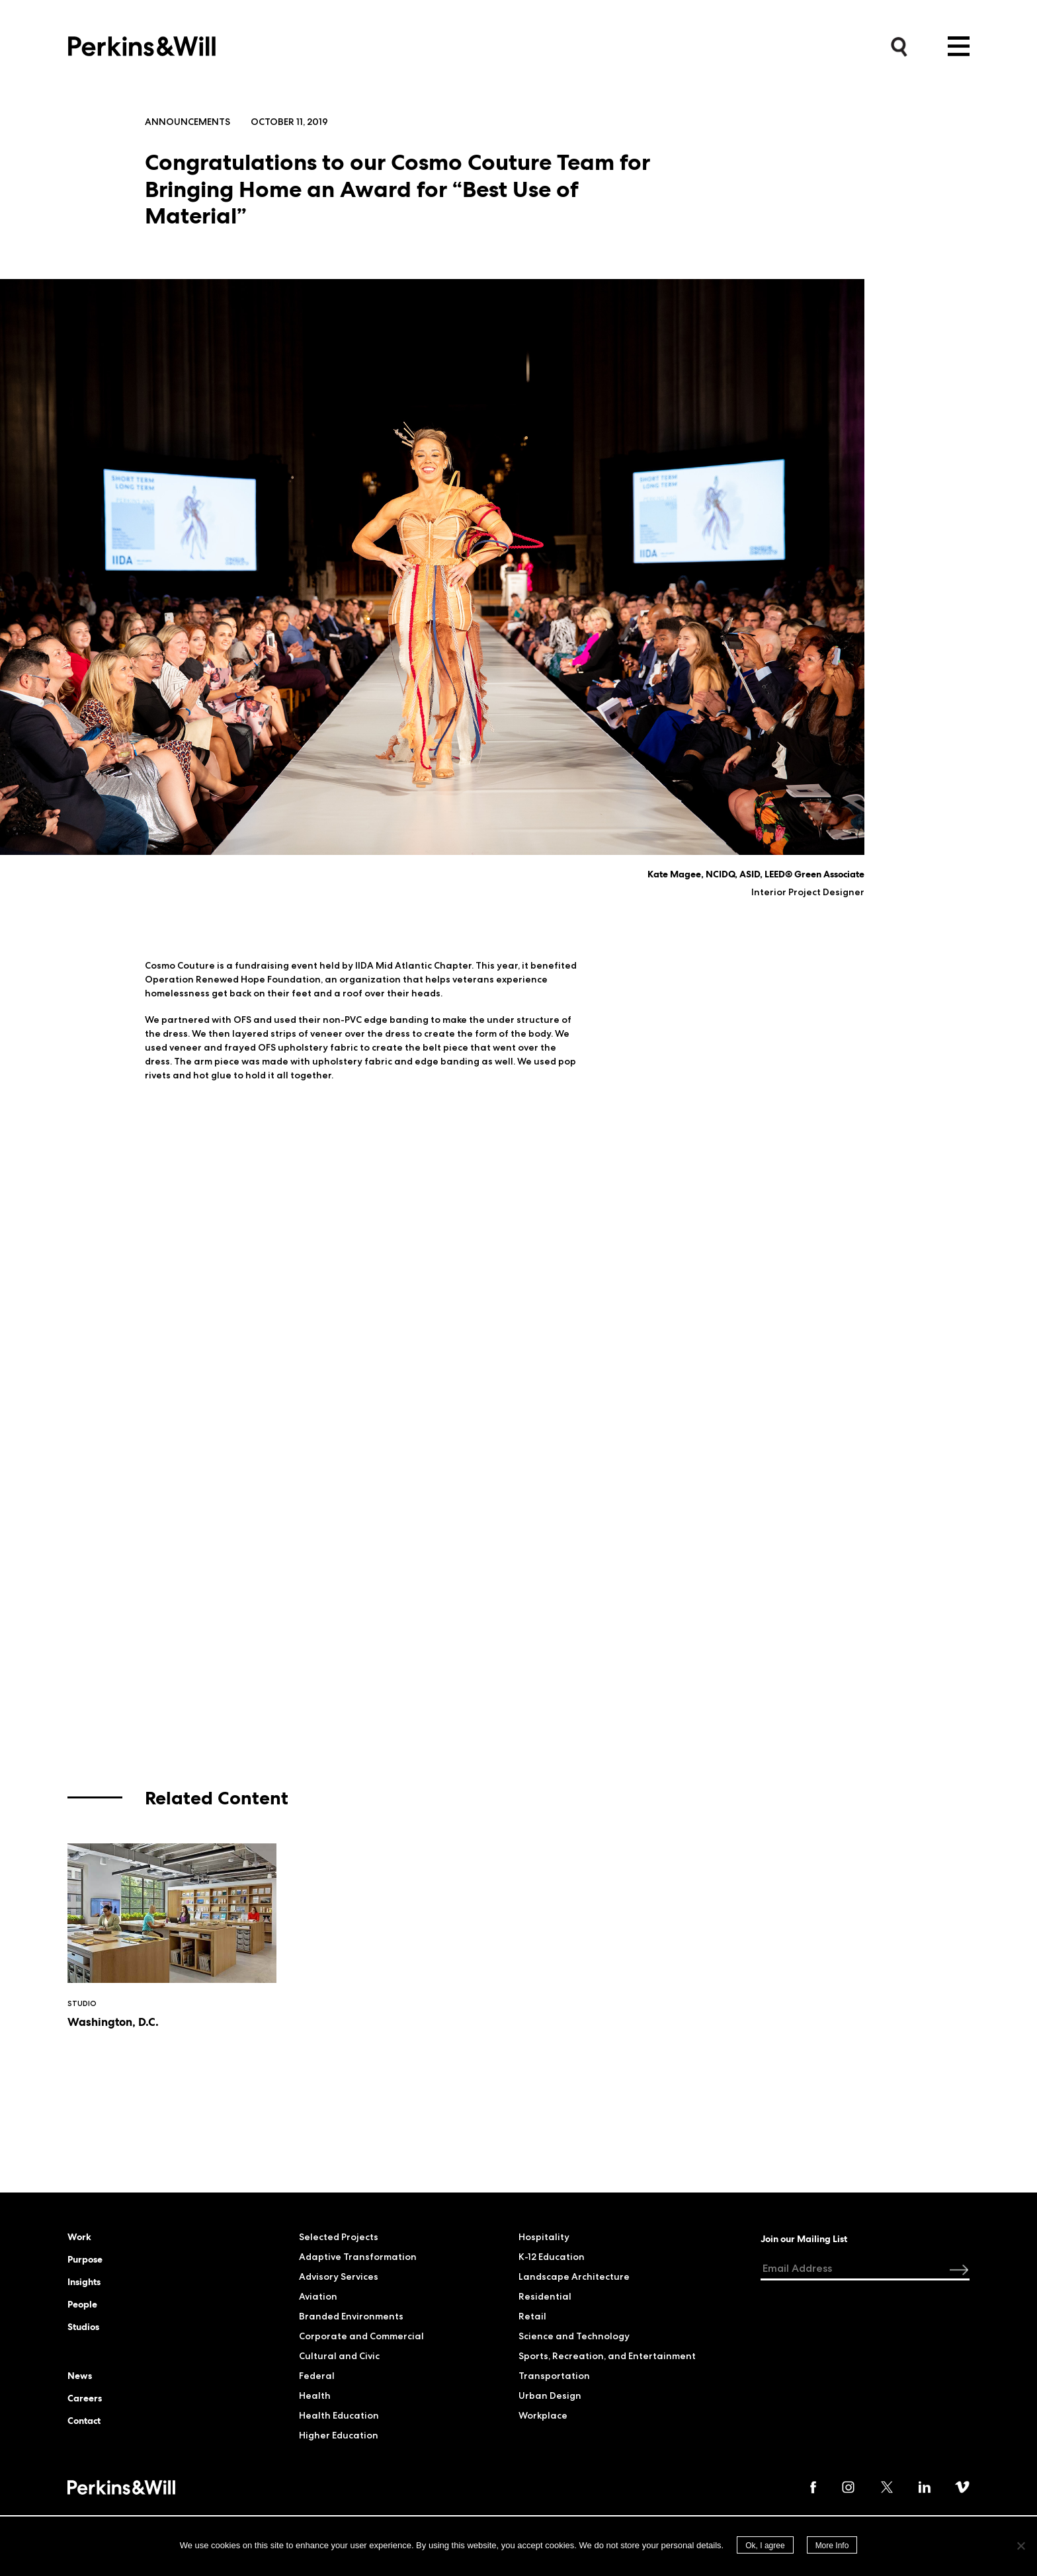 This screenshot has height=2576, width=1037. Describe the element at coordinates (543, 2237) in the screenshot. I see `Hospitality` at that location.